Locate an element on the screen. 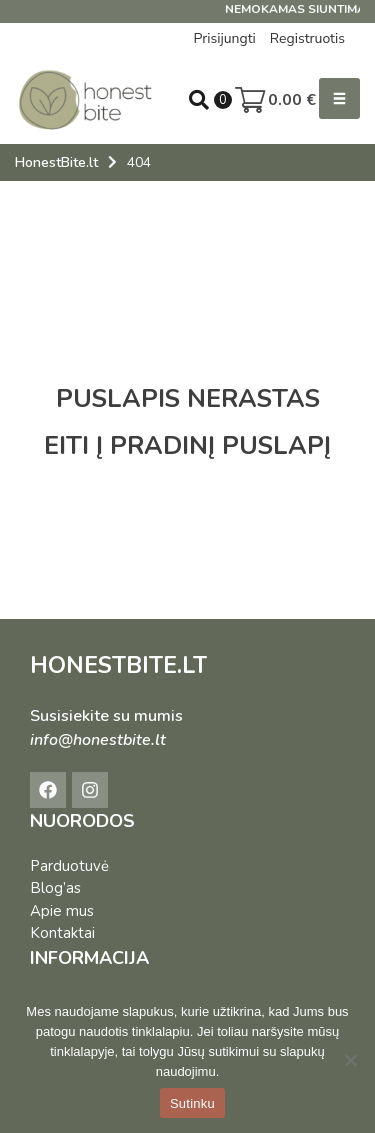 Image resolution: width=375 pixels, height=1133 pixels. Sutinku is located at coordinates (192, 1103).